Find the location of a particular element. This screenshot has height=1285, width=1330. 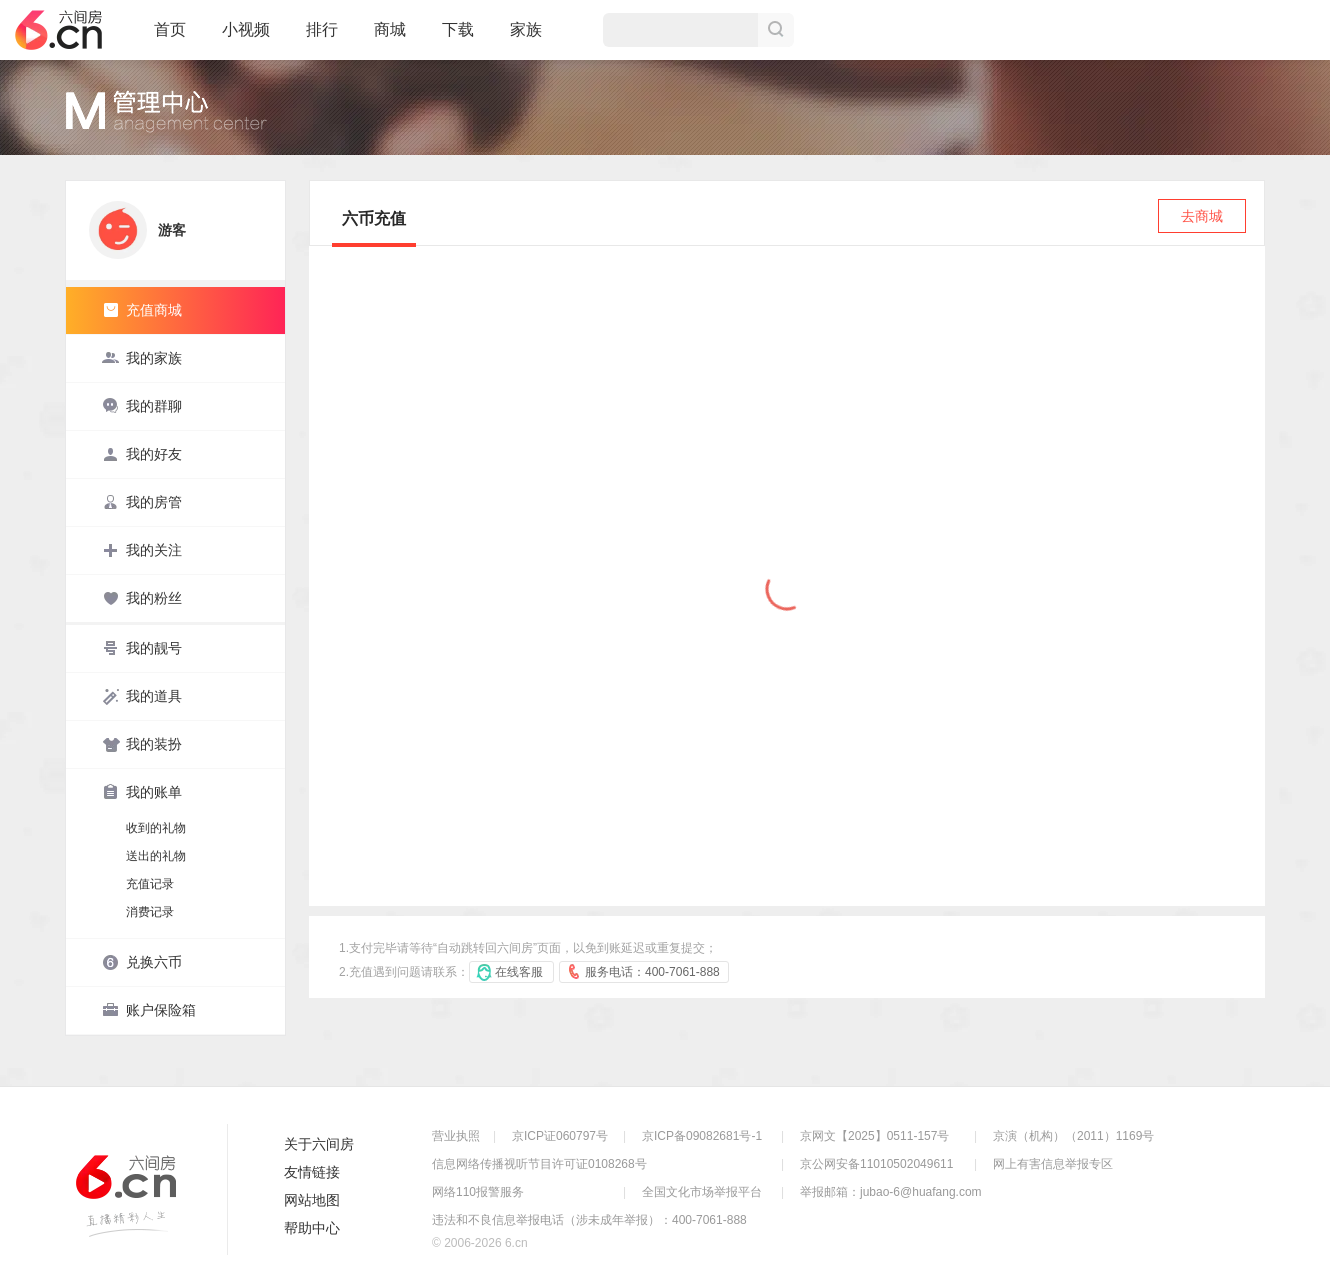

消费记录 is located at coordinates (150, 912).